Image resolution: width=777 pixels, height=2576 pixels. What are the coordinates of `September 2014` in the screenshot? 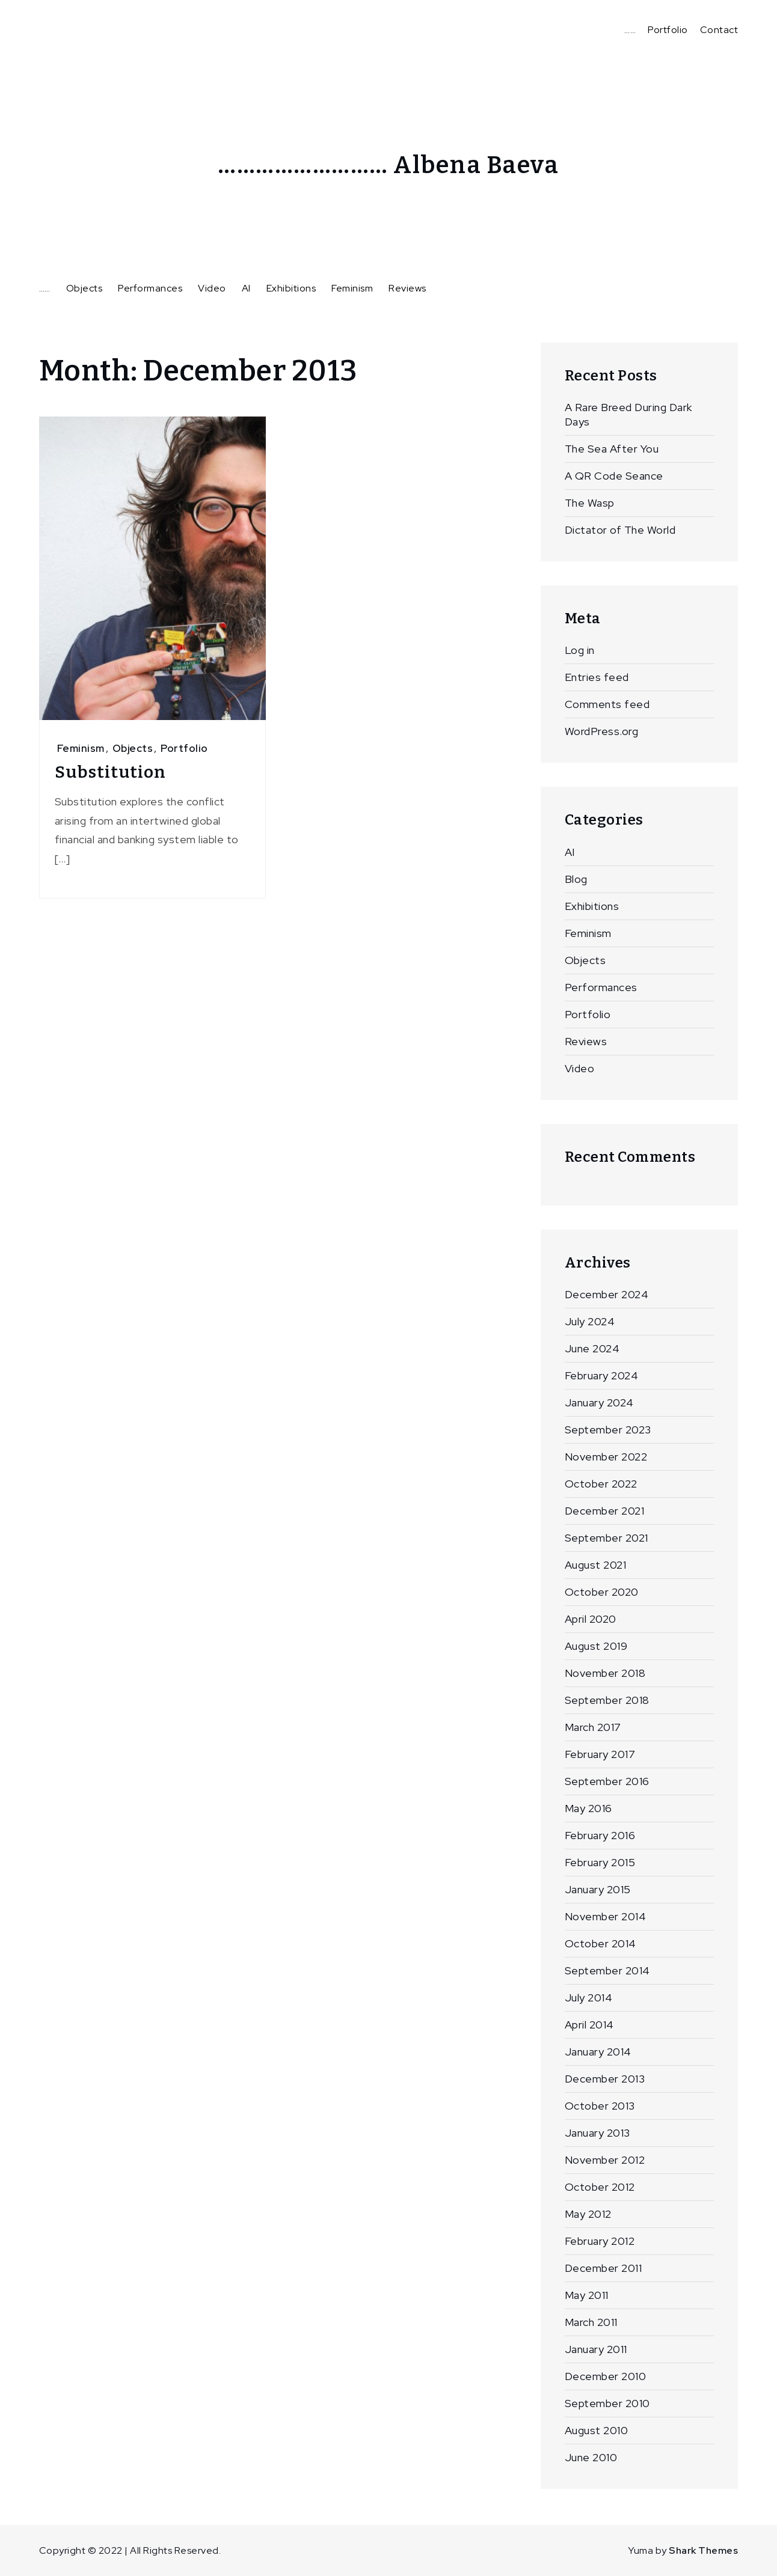 It's located at (607, 1970).